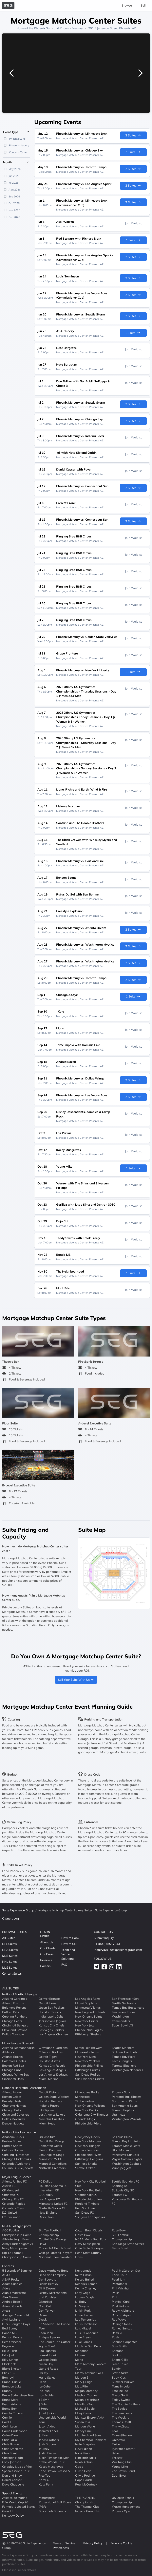 The image size is (152, 2576). Describe the element at coordinates (11, 2217) in the screenshot. I see `FC Cincinnati` at that location.